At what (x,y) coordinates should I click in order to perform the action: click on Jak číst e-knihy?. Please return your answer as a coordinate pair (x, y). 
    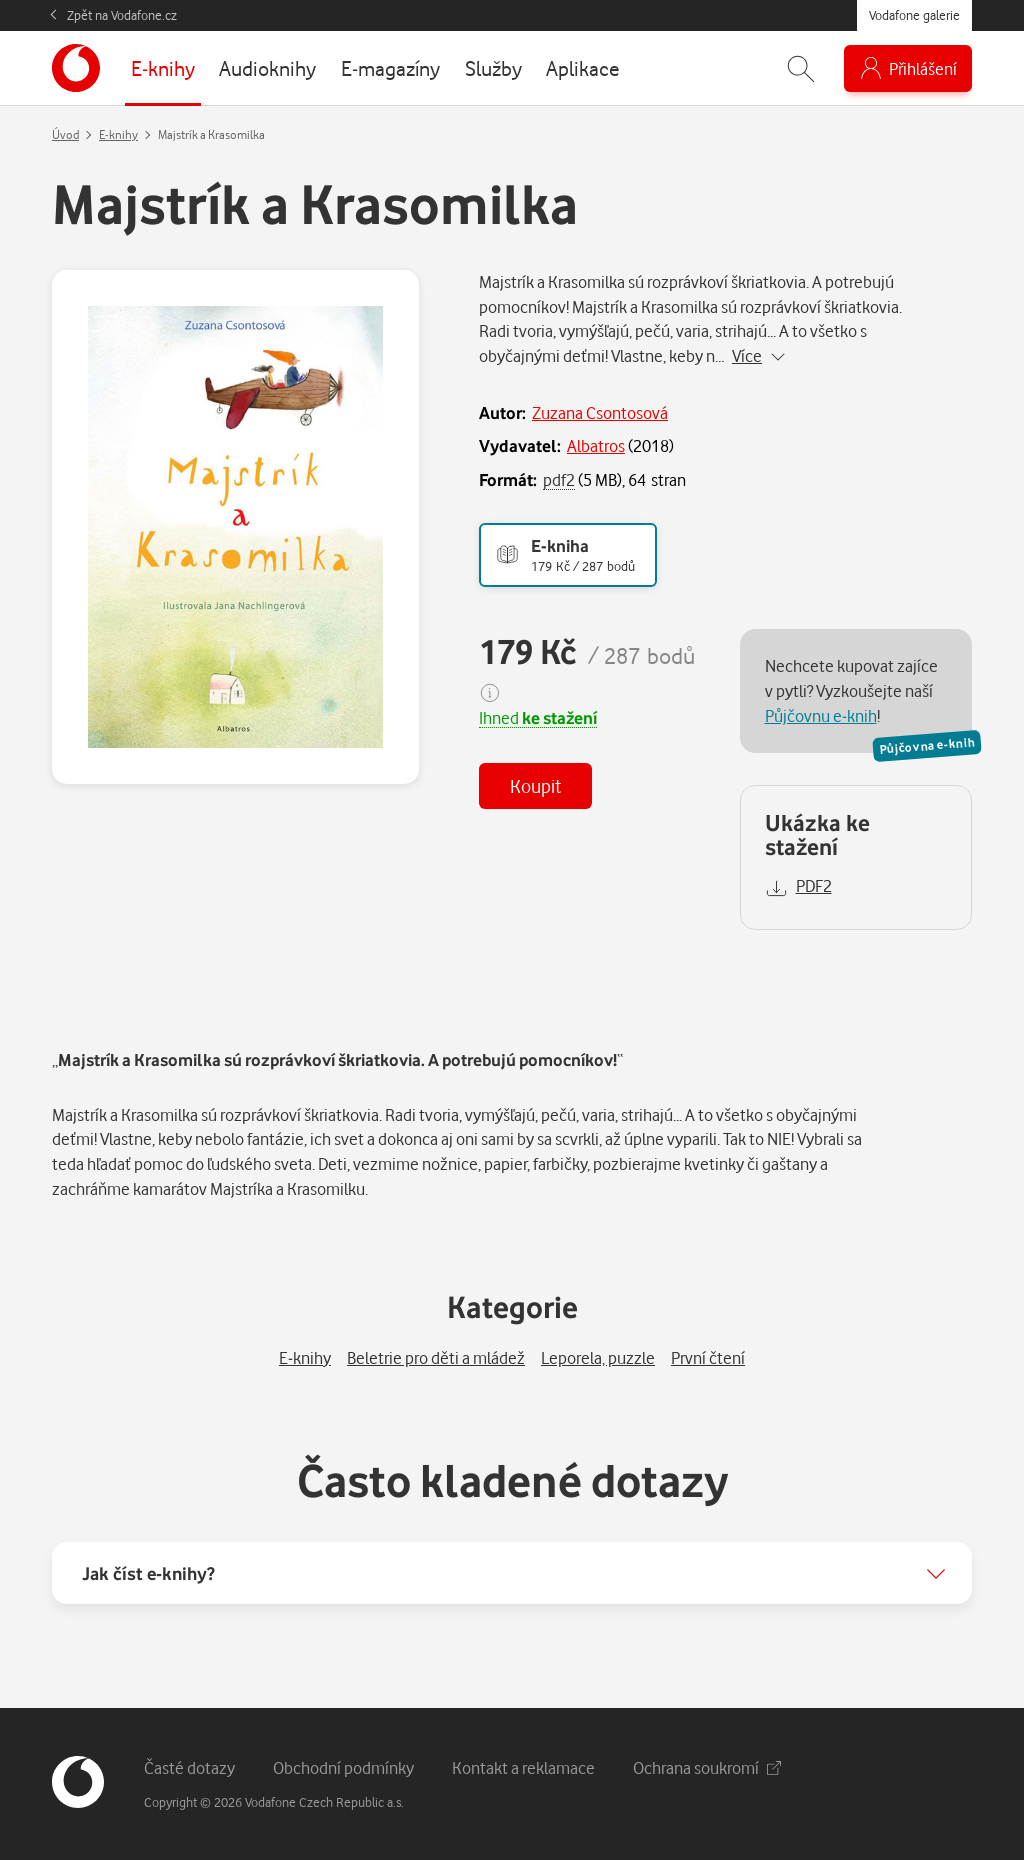
    Looking at the image, I should click on (148, 1573).